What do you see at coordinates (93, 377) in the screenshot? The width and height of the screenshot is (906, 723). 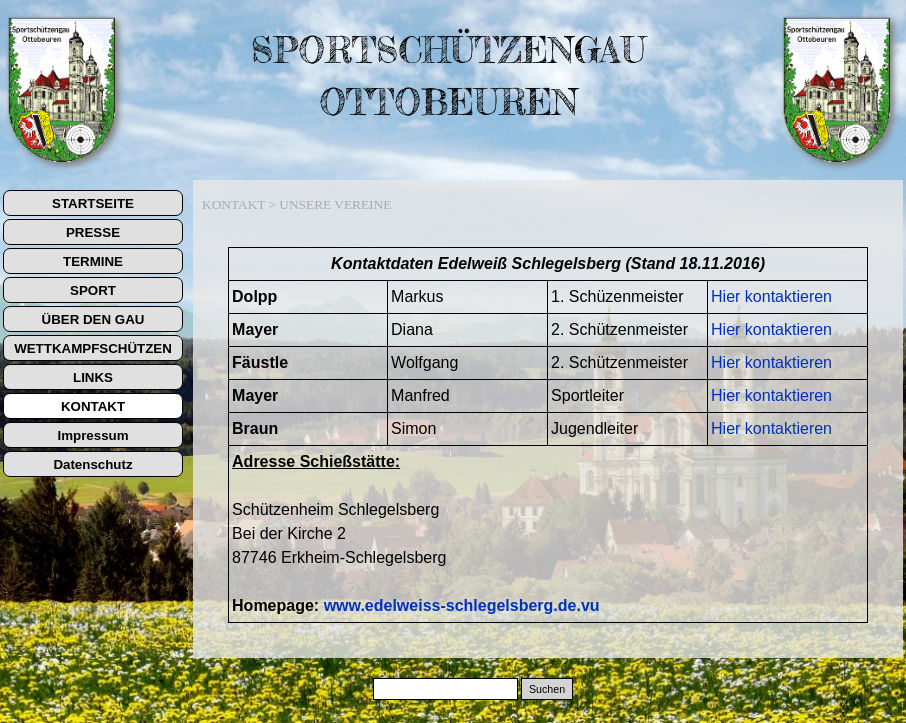 I see `LINKS` at bounding box center [93, 377].